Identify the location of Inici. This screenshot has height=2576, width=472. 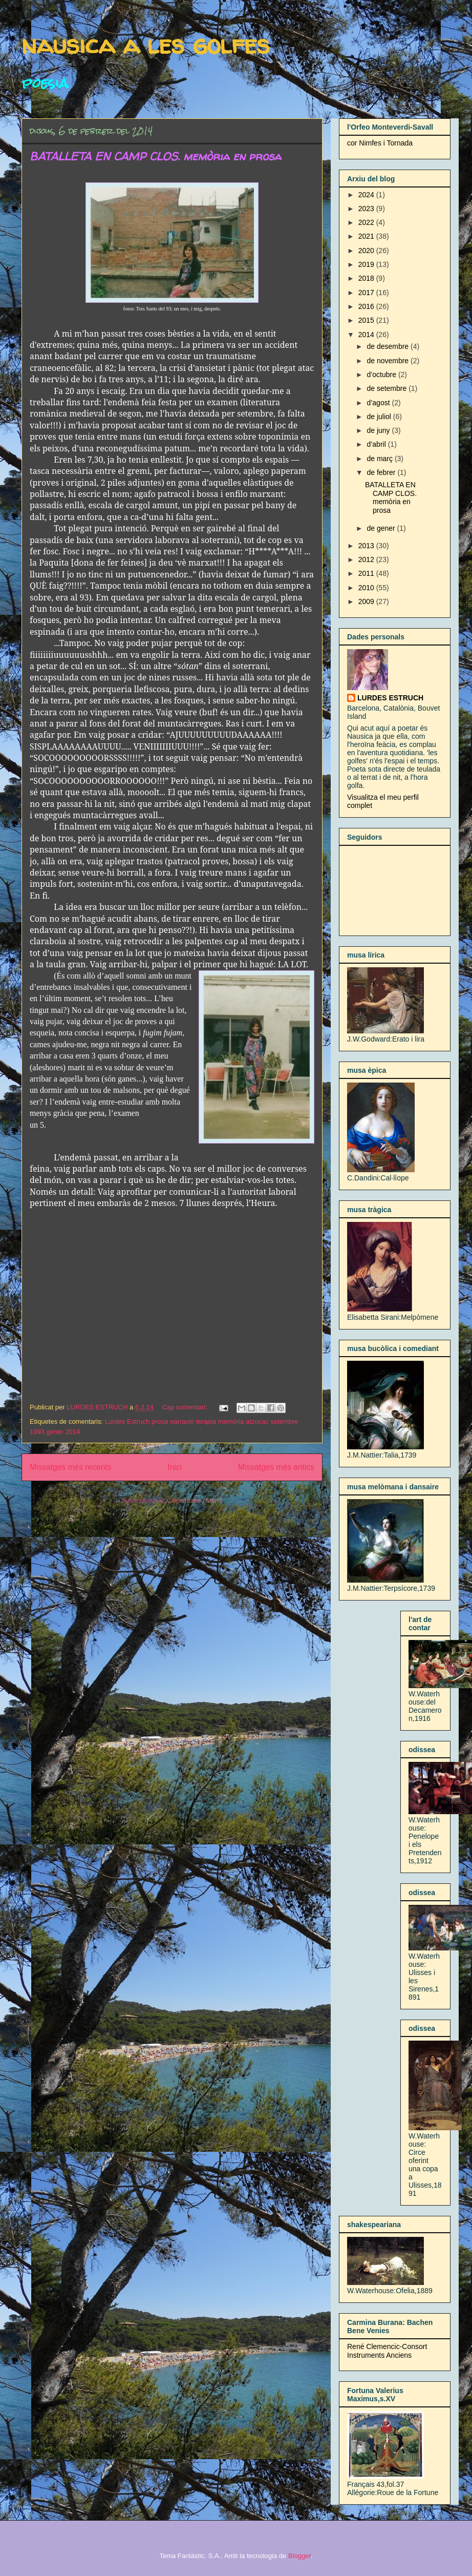
(174, 1467).